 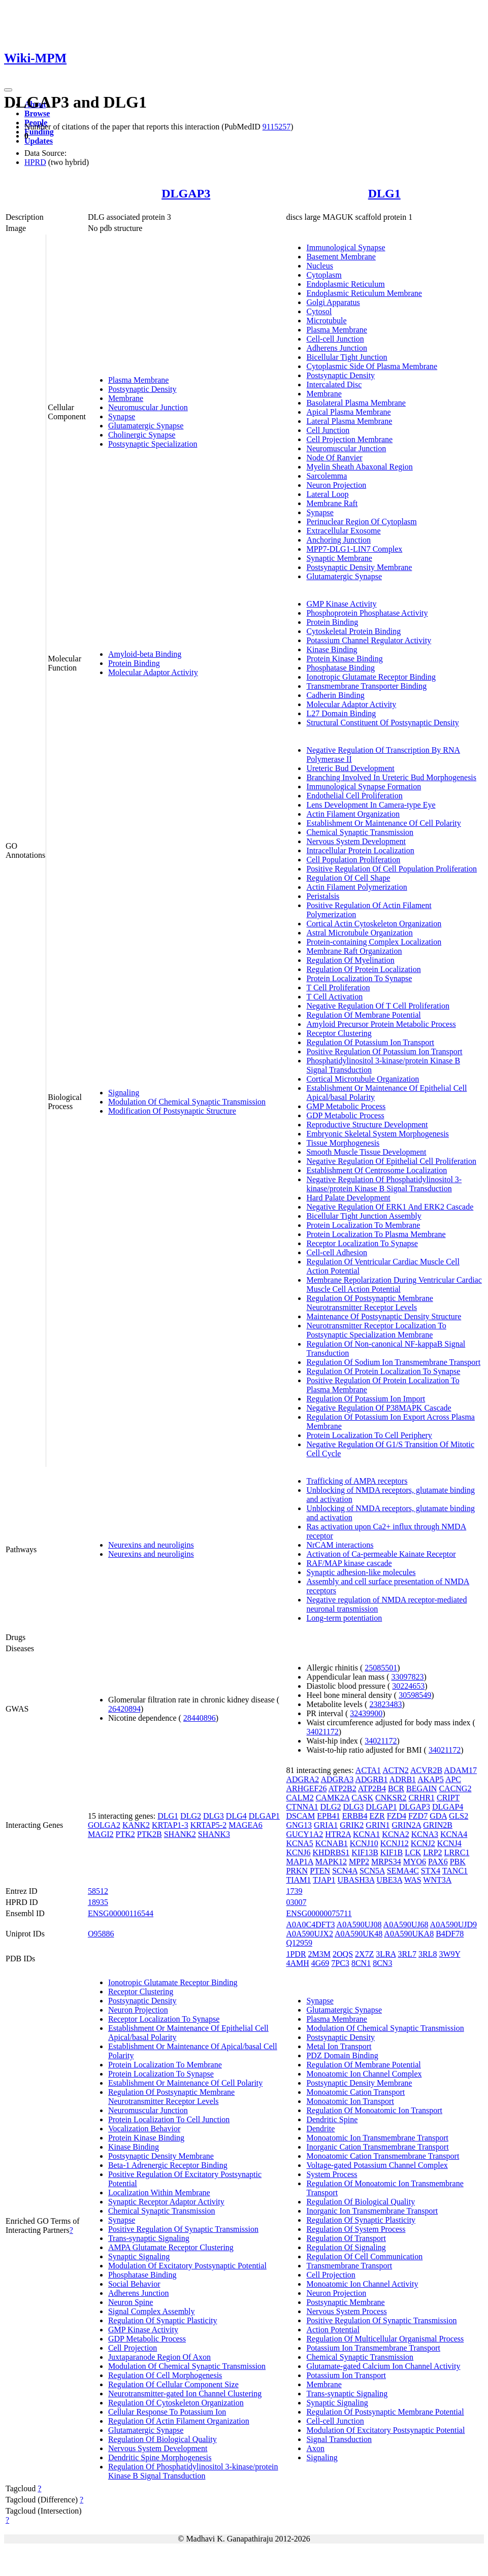 What do you see at coordinates (138, 380) in the screenshot?
I see `Plasma Membrane` at bounding box center [138, 380].